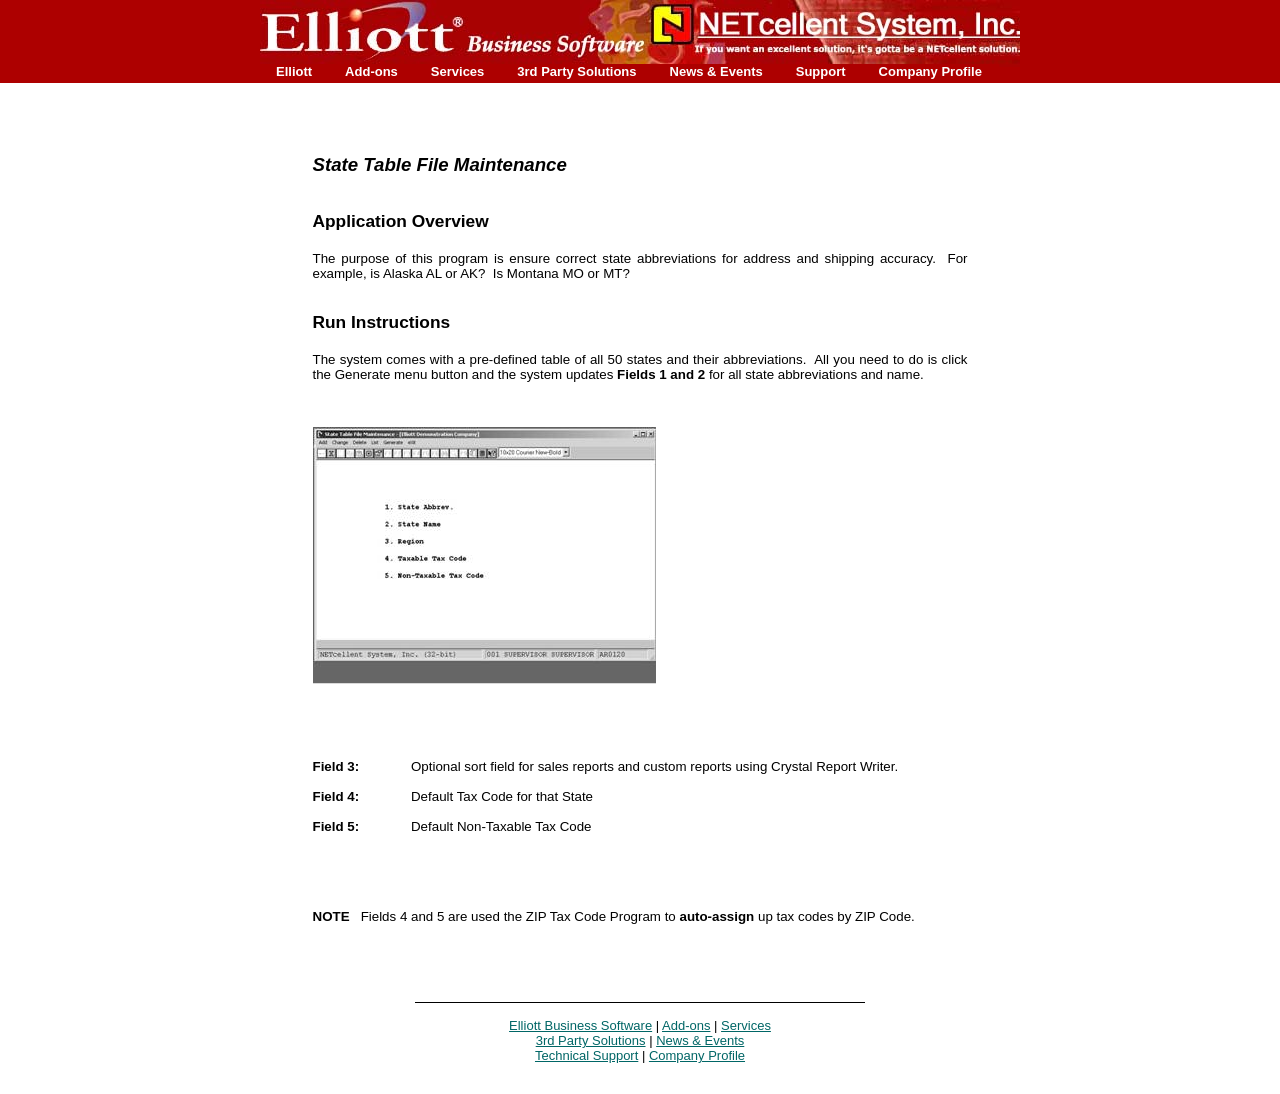  Describe the element at coordinates (580, 1025) in the screenshot. I see `Elliott Business Software` at that location.